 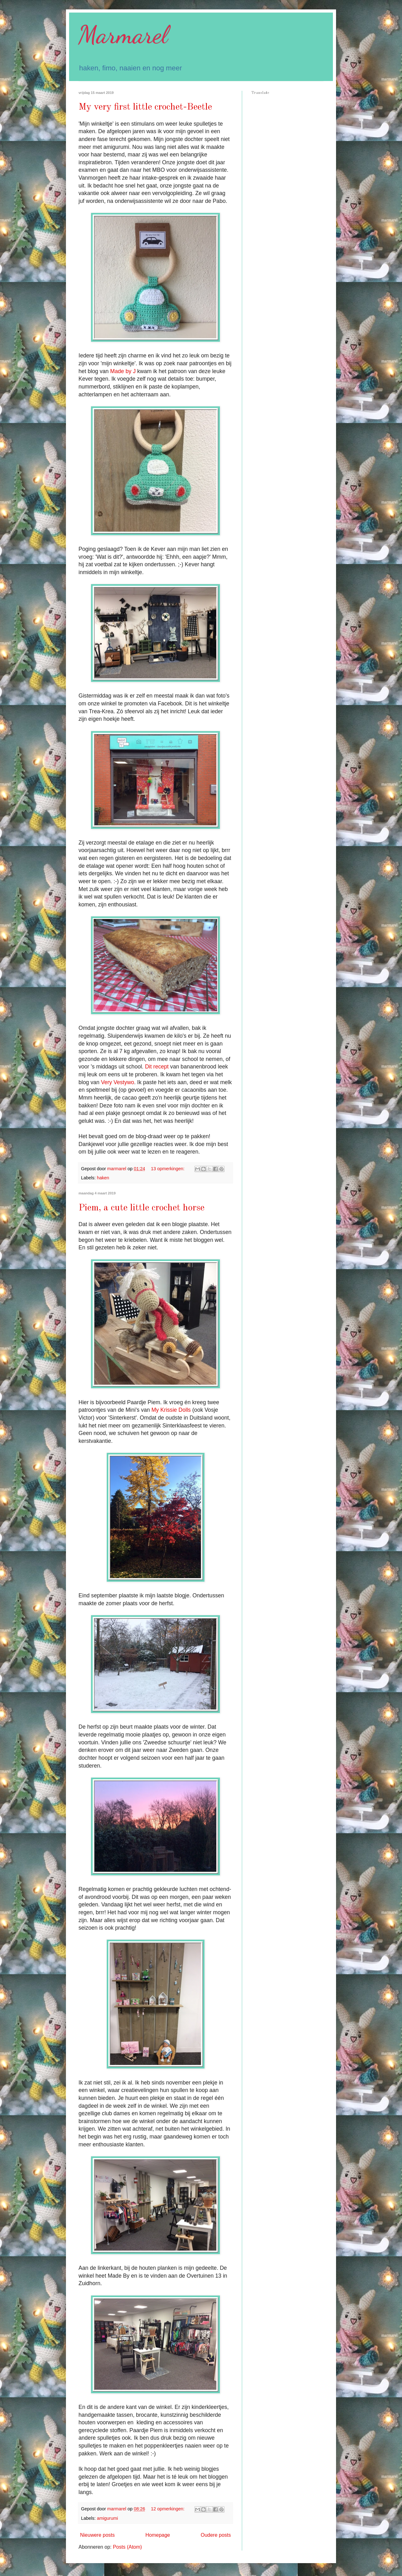 What do you see at coordinates (103, 1177) in the screenshot?
I see `haken` at bounding box center [103, 1177].